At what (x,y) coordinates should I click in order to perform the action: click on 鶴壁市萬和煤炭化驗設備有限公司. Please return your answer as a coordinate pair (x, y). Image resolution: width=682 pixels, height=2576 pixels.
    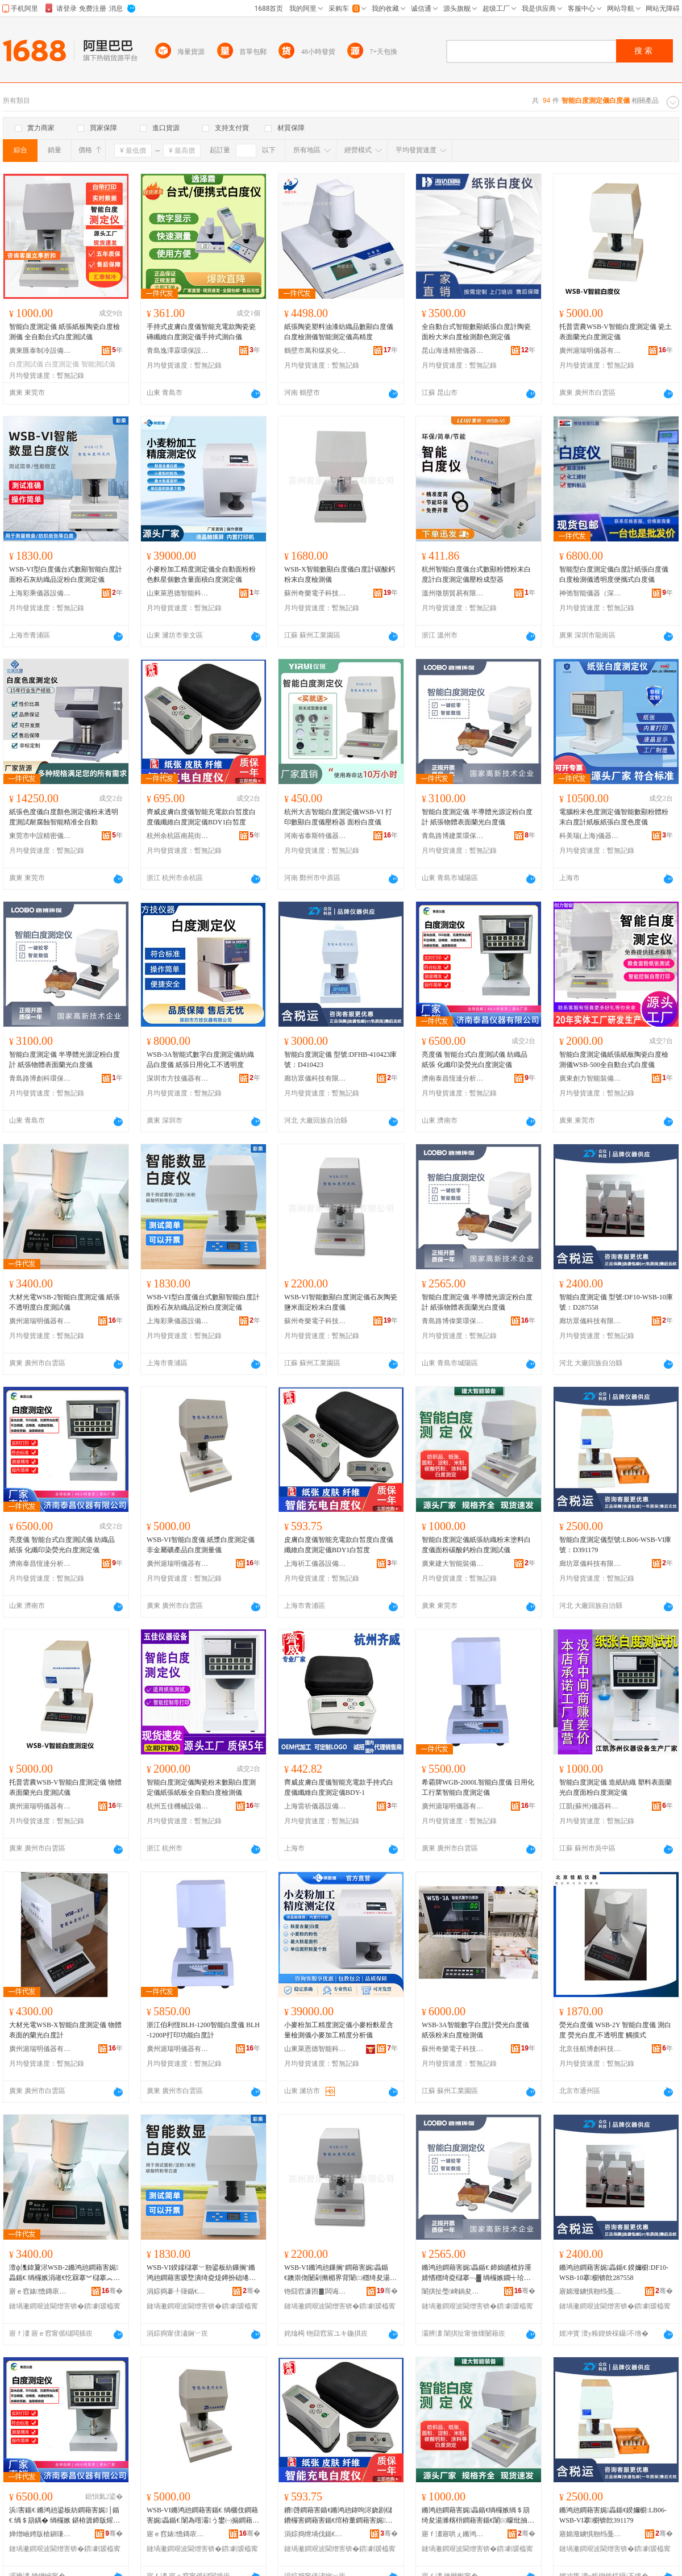
    Looking at the image, I should click on (315, 351).